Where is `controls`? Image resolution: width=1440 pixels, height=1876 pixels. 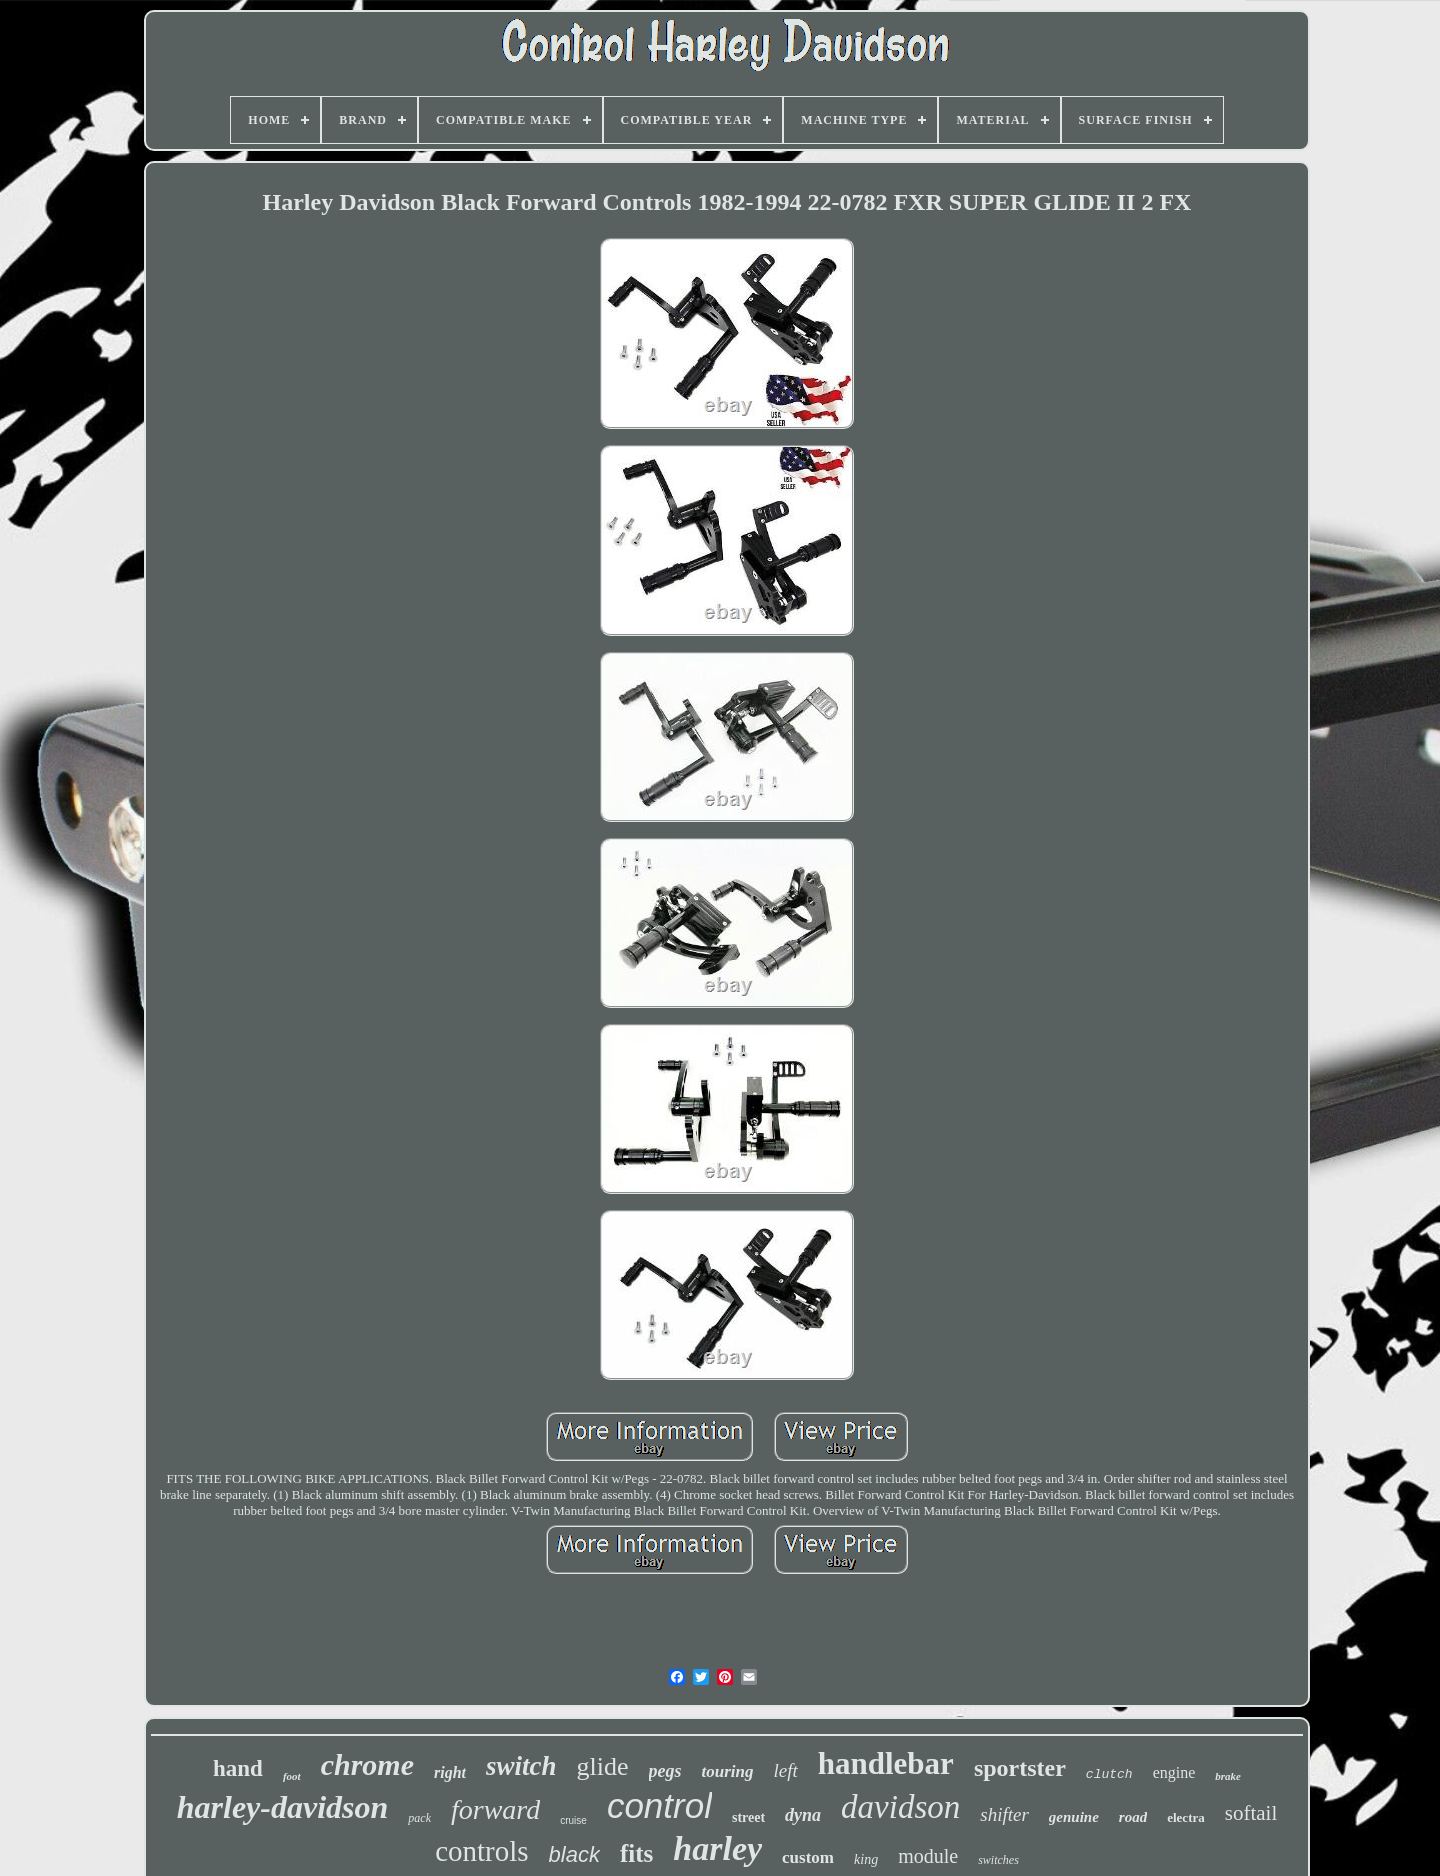
controls is located at coordinates (481, 1851).